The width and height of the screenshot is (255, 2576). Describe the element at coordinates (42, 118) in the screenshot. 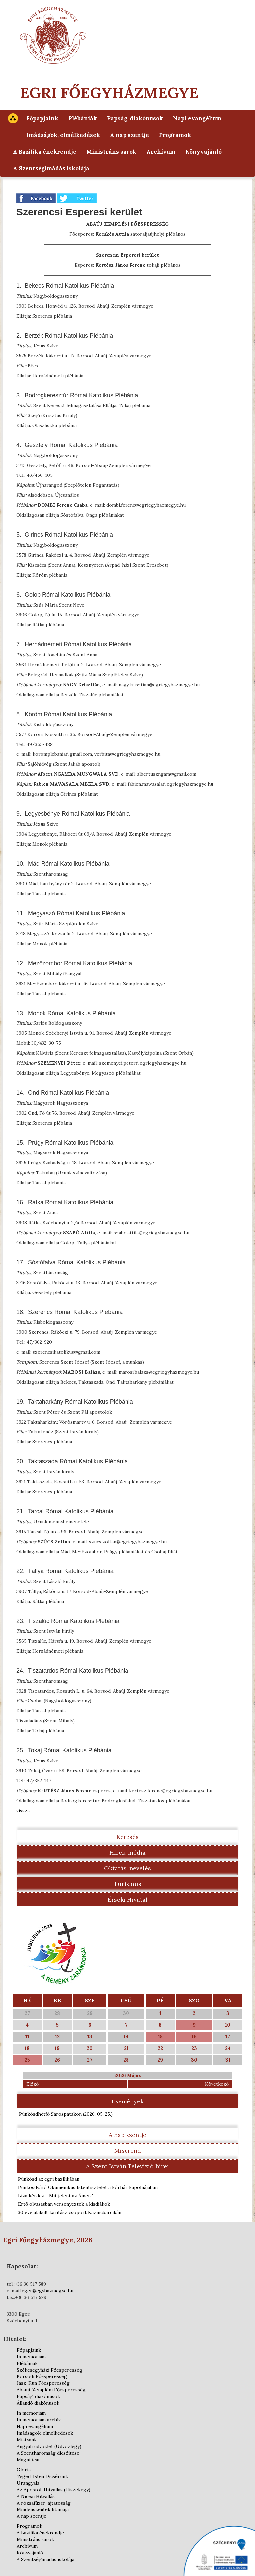

I see `Főpapjaink` at that location.